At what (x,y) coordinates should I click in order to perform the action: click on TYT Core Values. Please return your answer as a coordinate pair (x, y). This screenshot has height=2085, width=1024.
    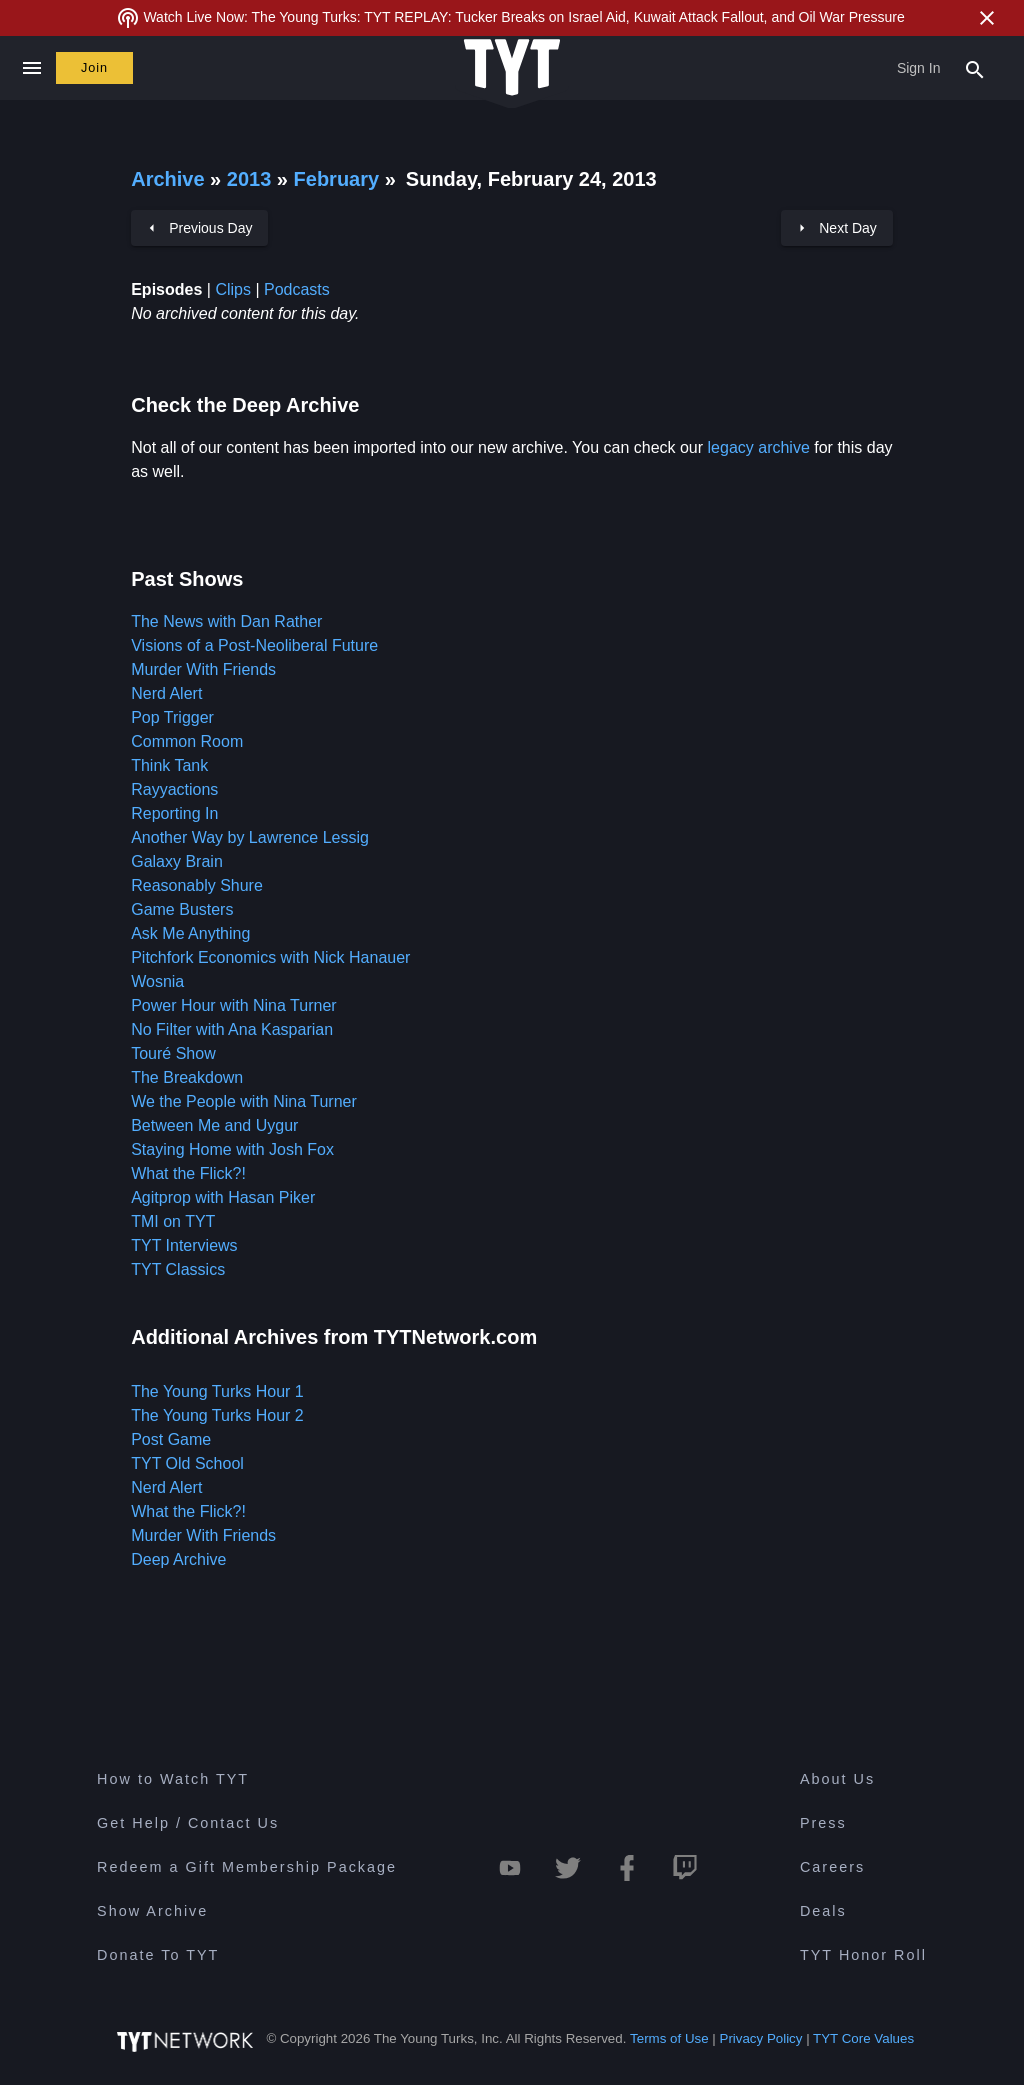
    Looking at the image, I should click on (863, 2038).